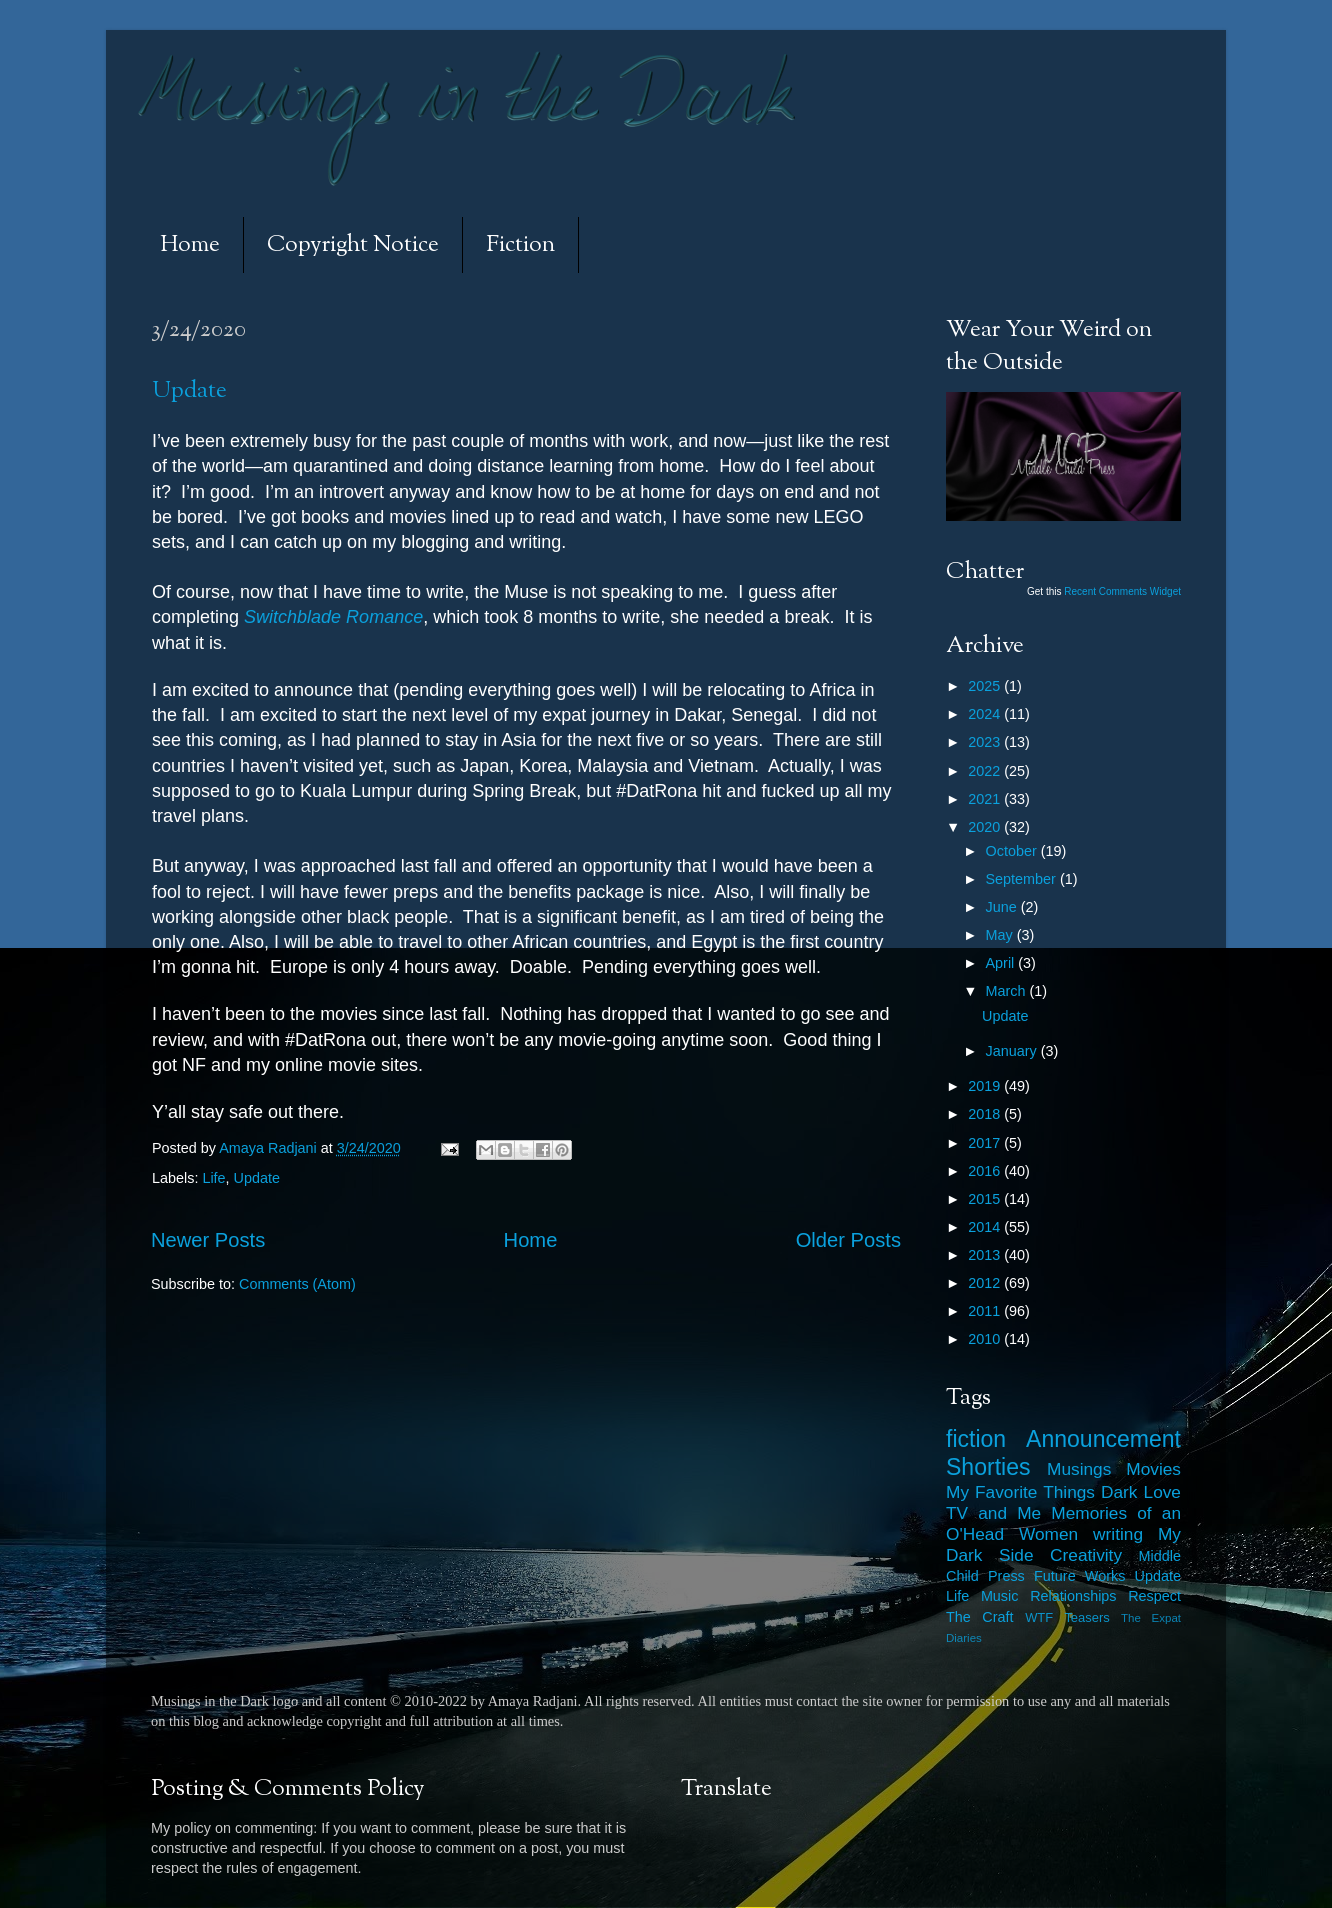  I want to click on May, so click(1001, 935).